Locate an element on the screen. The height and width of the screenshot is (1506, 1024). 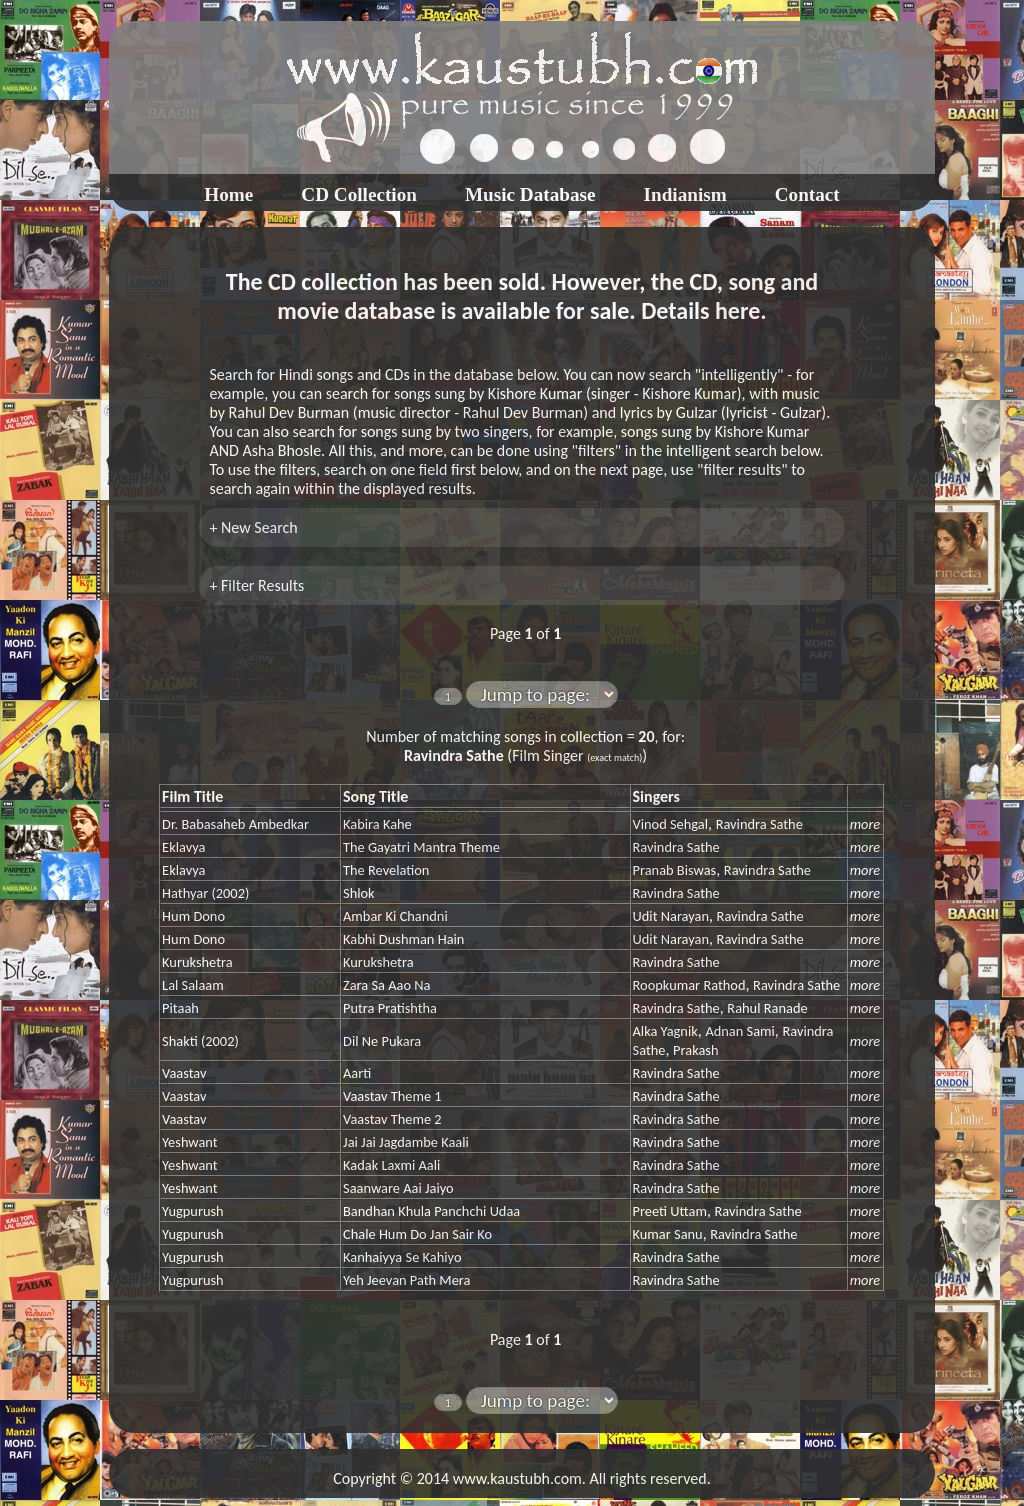
Yugpurush is located at coordinates (193, 1211).